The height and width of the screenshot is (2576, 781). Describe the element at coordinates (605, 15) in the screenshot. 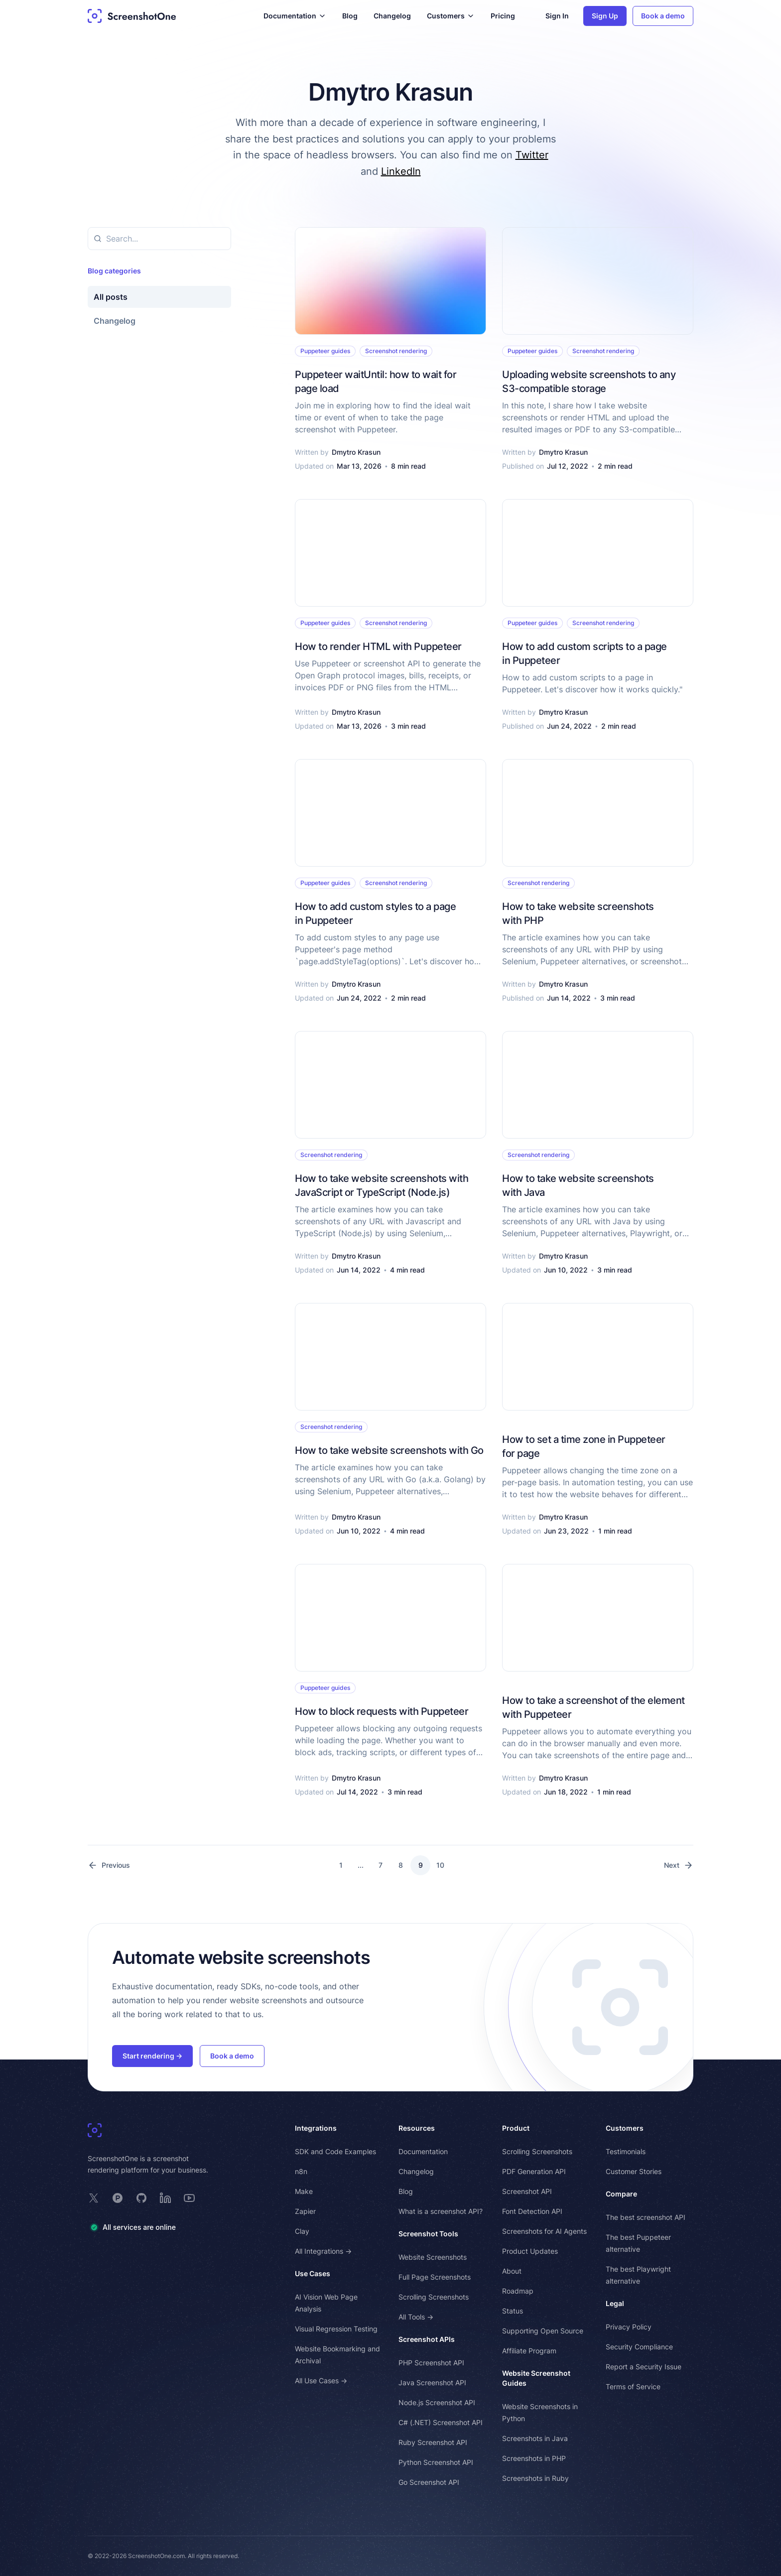

I see `Sign Up` at that location.